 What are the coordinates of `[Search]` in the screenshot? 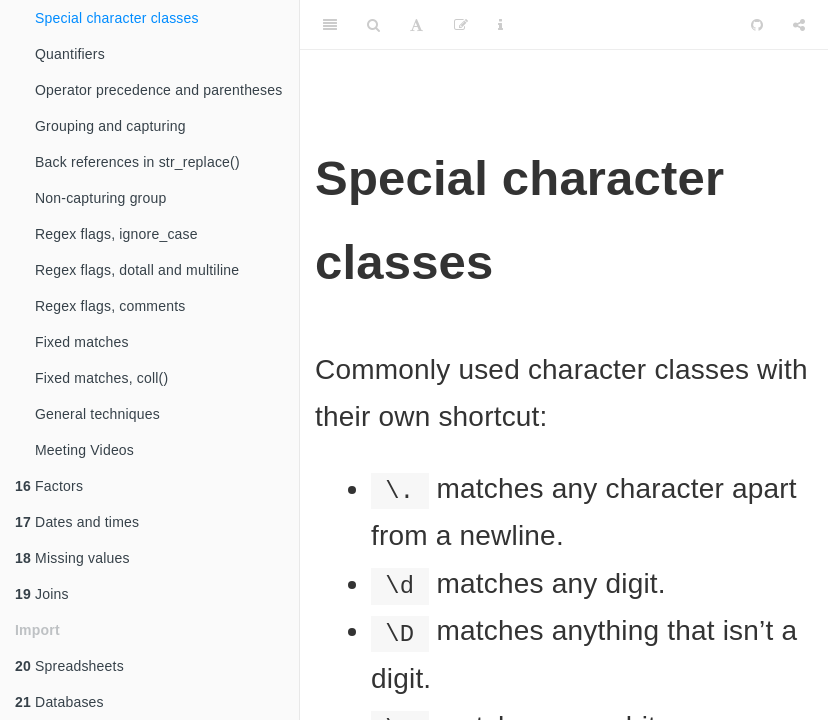 It's located at (373, 25).